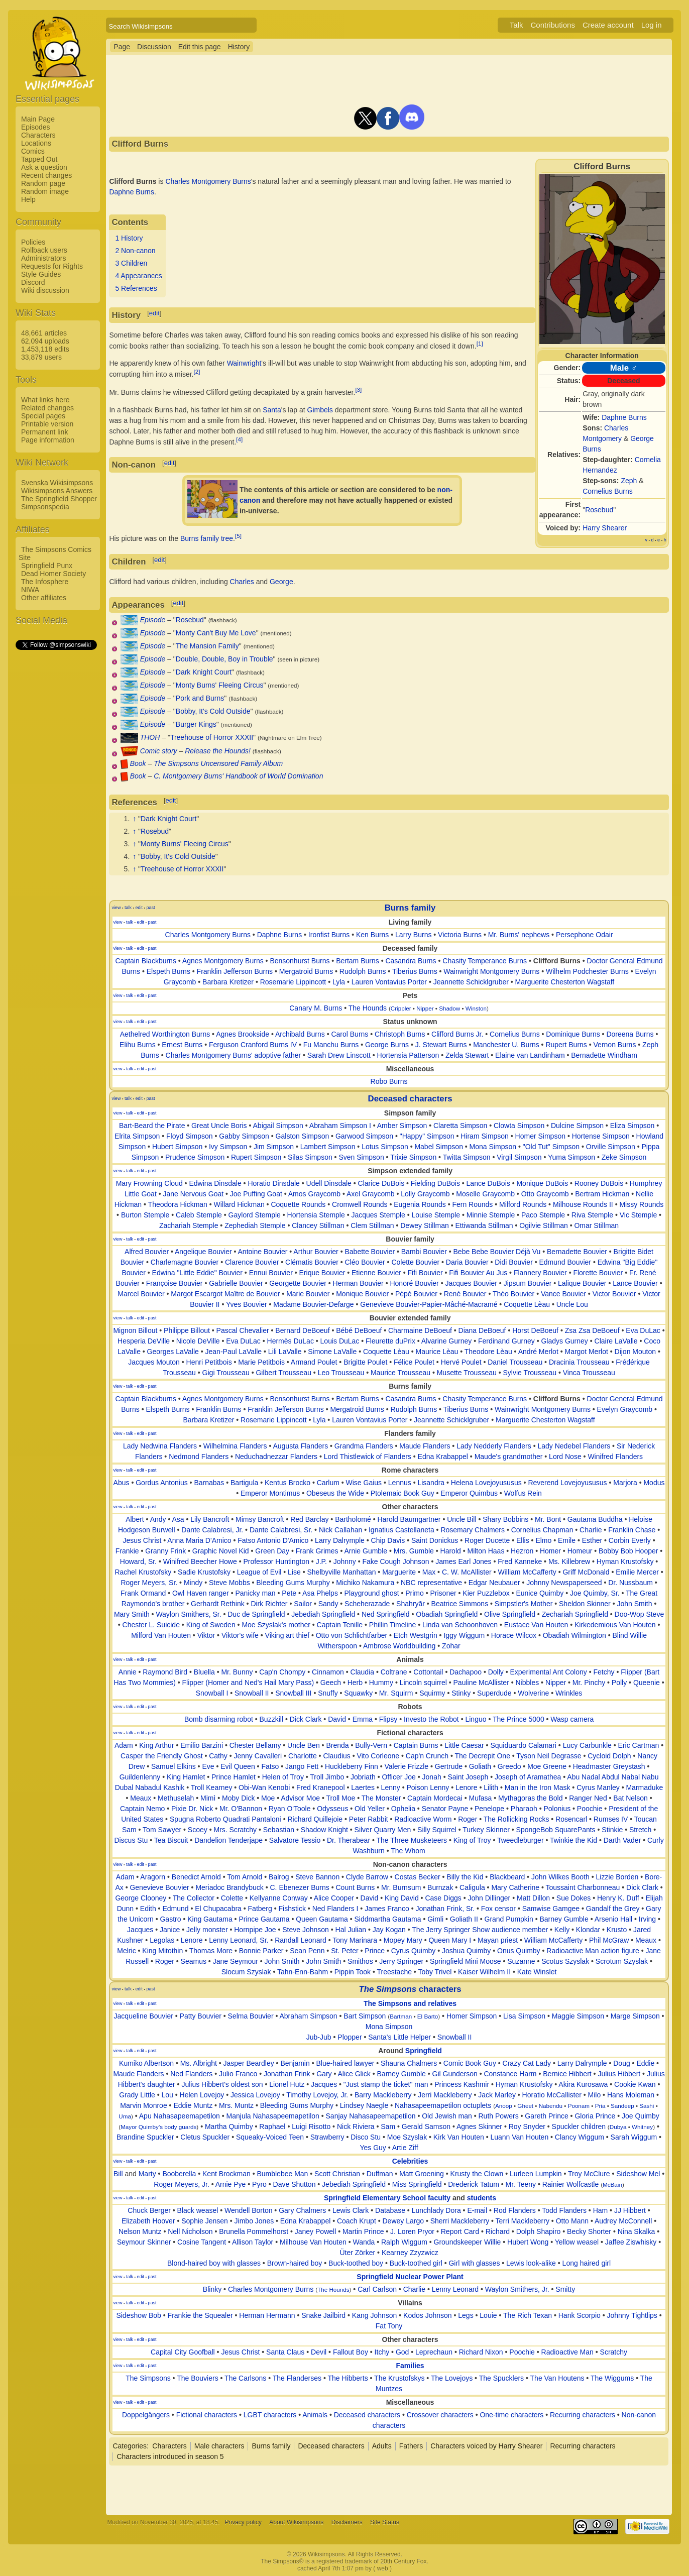  What do you see at coordinates (243, 2522) in the screenshot?
I see `Privacy policy` at bounding box center [243, 2522].